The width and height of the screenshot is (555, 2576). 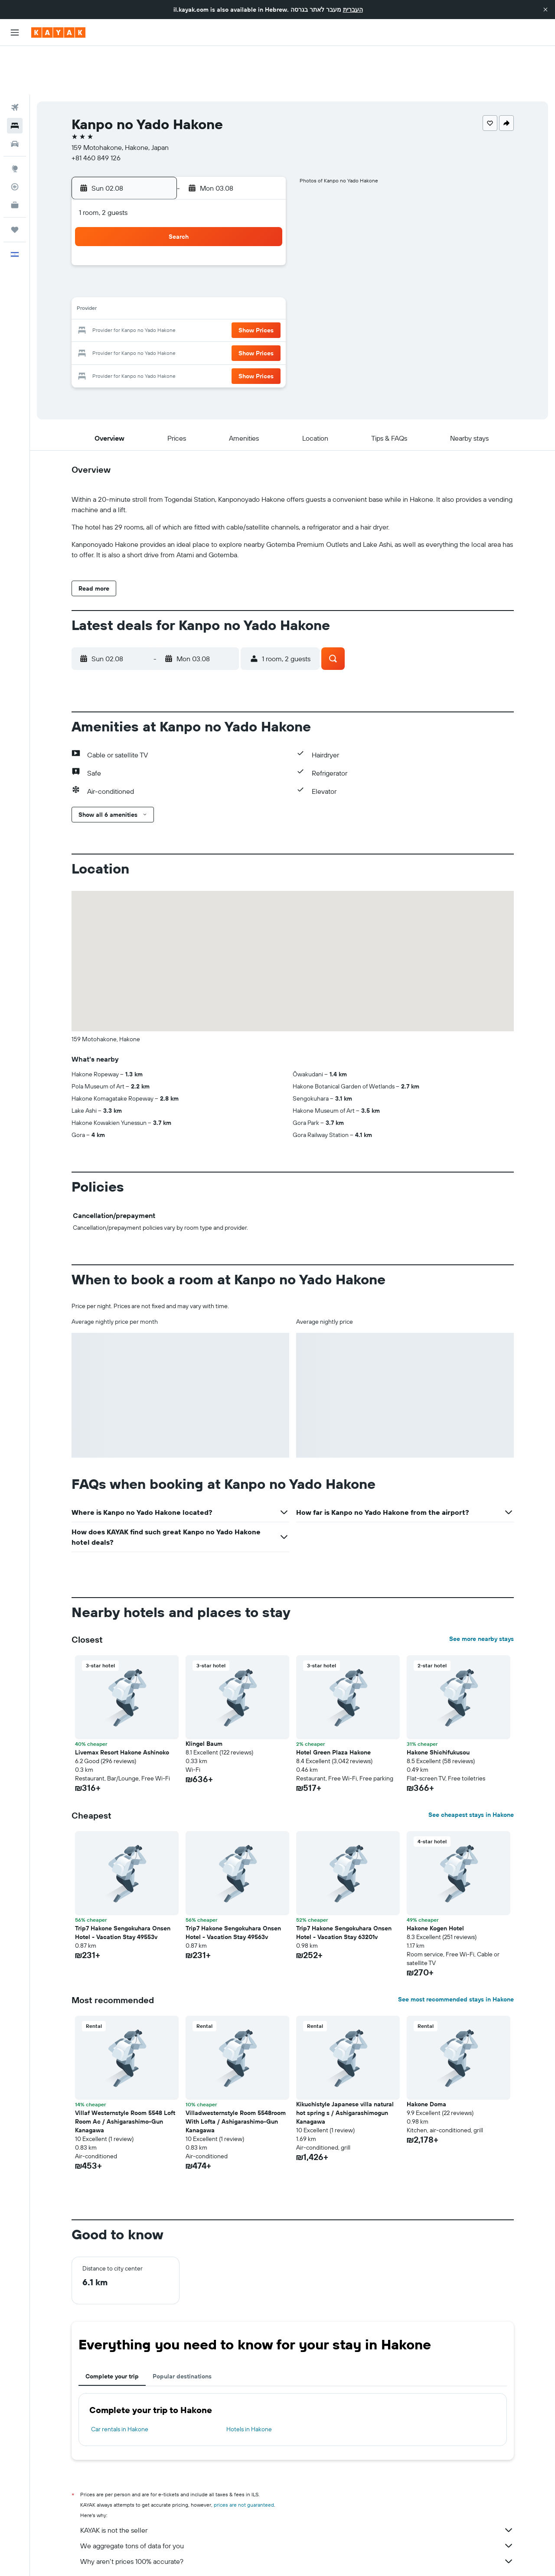 I want to click on Hakone Doma [button], so click(x=426, y=2056).